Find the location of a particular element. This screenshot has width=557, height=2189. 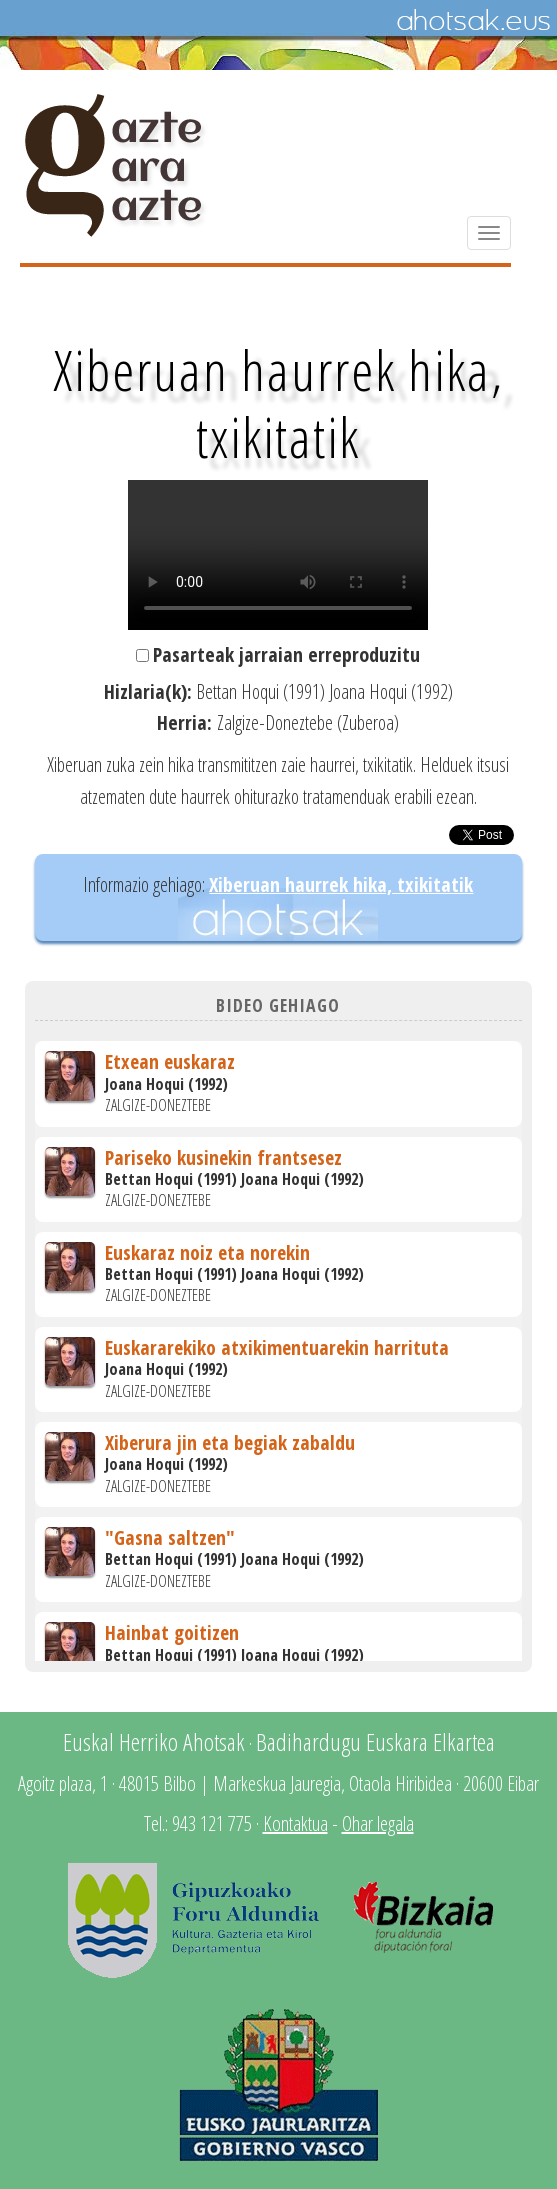

Xiberuan haurrek hika, txikitatik is located at coordinates (341, 884).